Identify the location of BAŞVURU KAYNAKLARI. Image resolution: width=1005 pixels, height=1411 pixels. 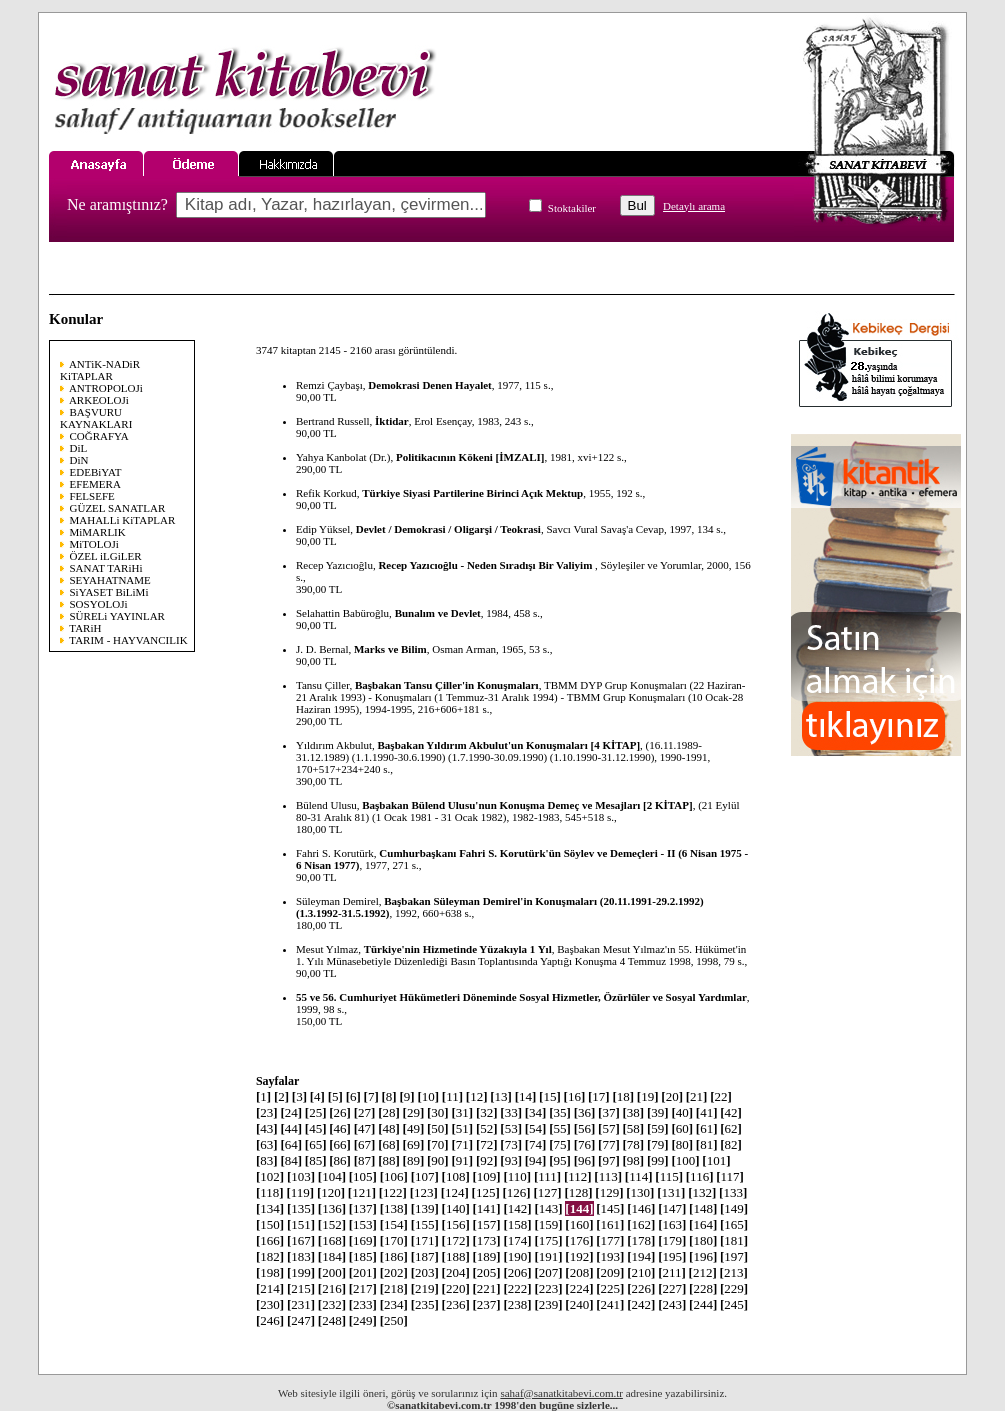
(96, 418).